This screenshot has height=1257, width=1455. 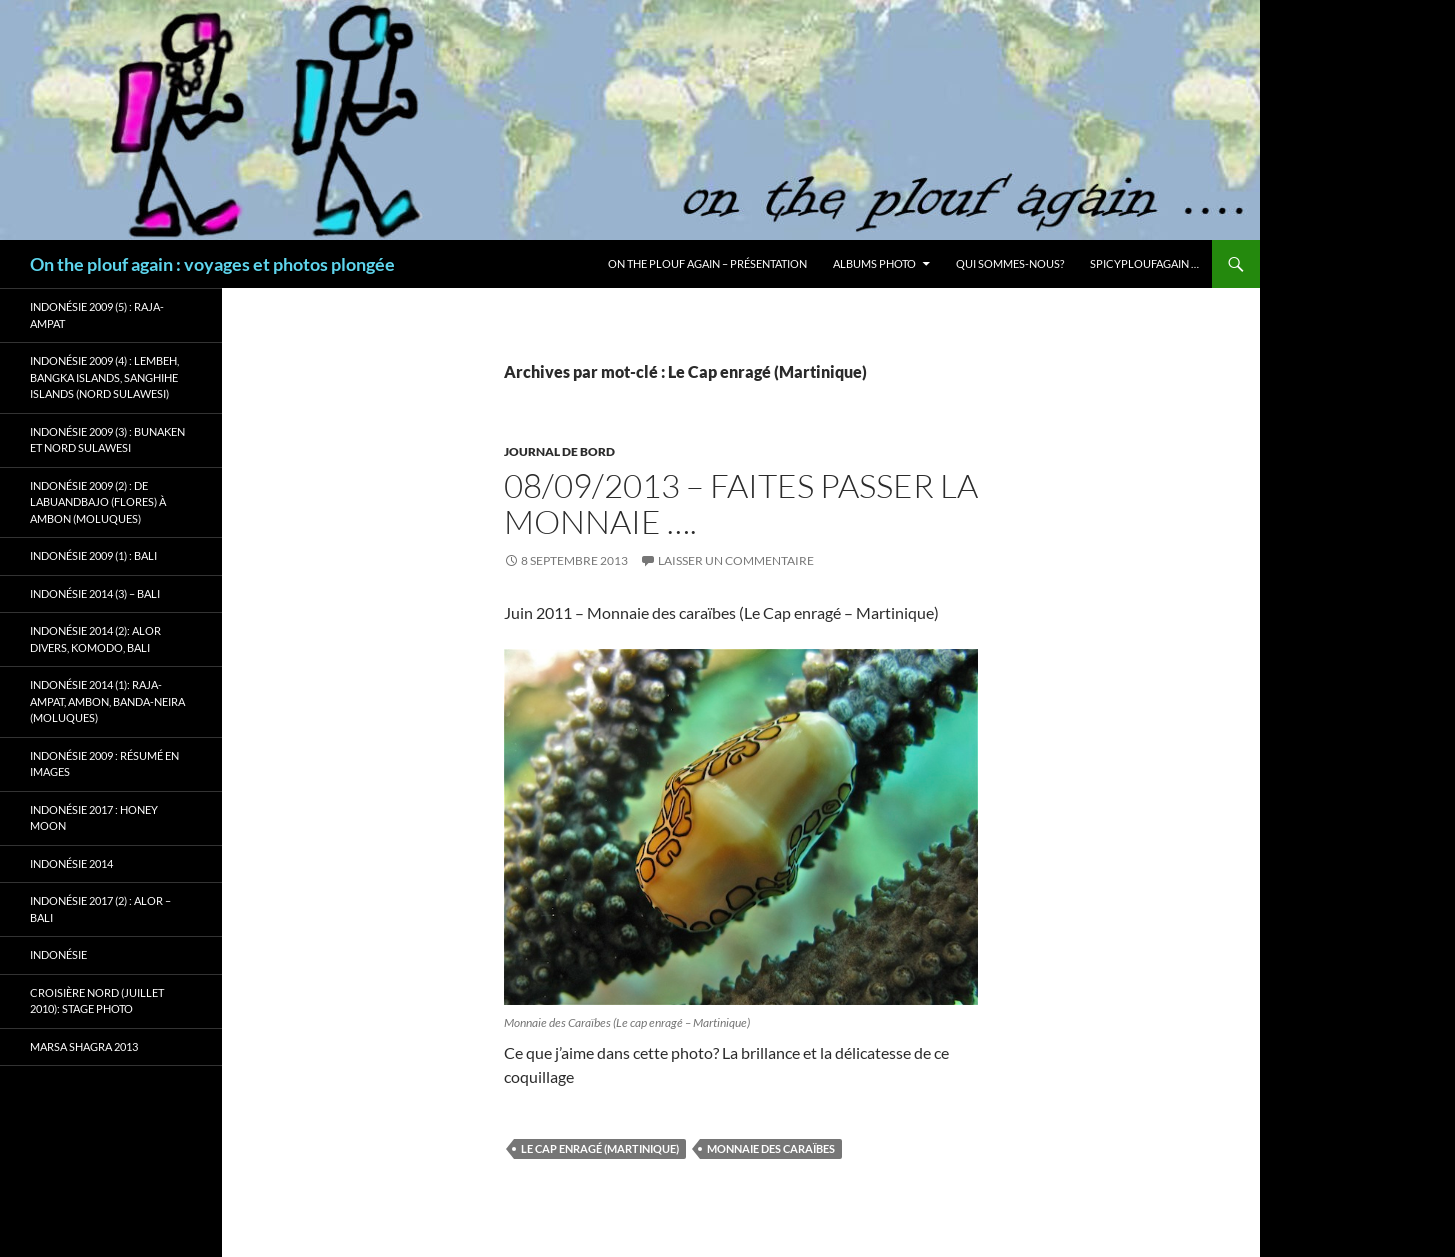 What do you see at coordinates (1010, 263) in the screenshot?
I see `Qui sommes-nous?` at bounding box center [1010, 263].